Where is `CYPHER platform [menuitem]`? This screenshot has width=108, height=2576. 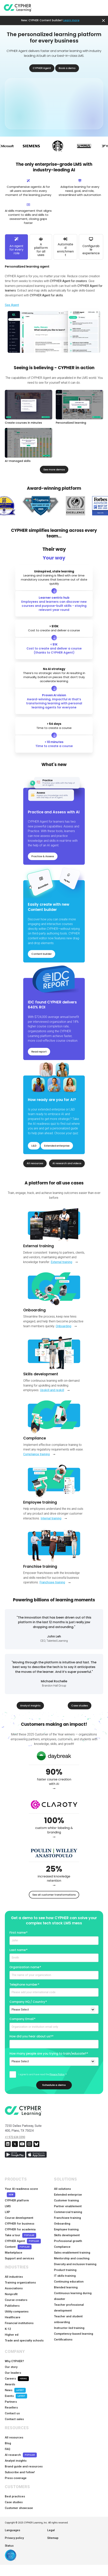
CYPHER platform [menuitem] is located at coordinates (17, 2200).